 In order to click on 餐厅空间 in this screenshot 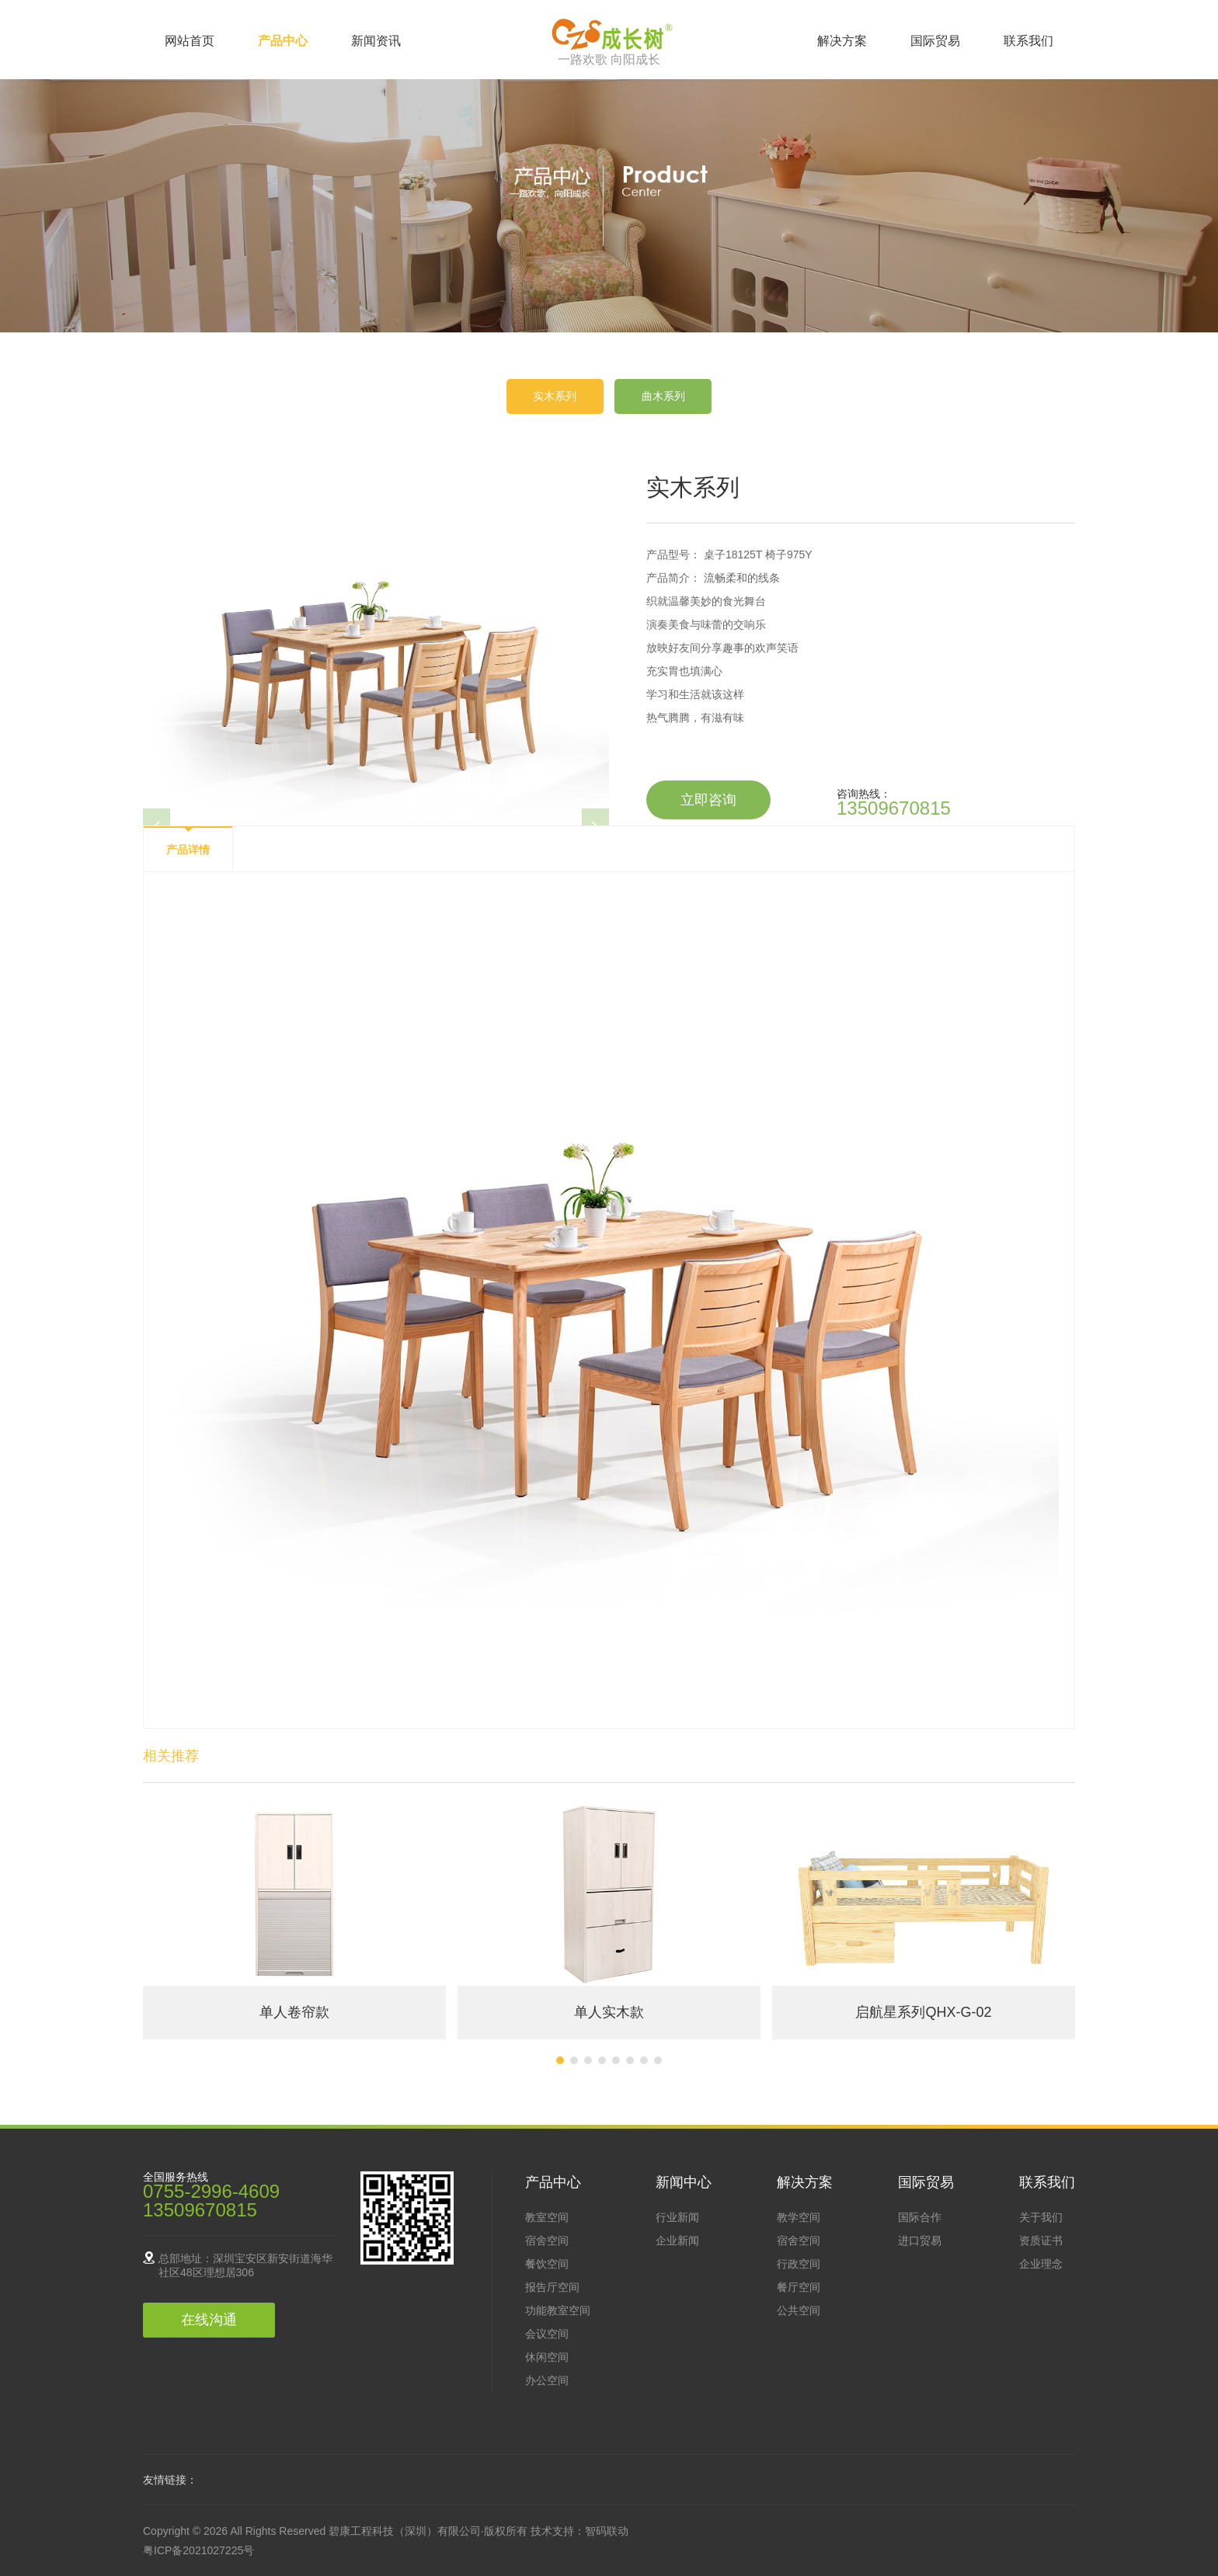, I will do `click(798, 2287)`.